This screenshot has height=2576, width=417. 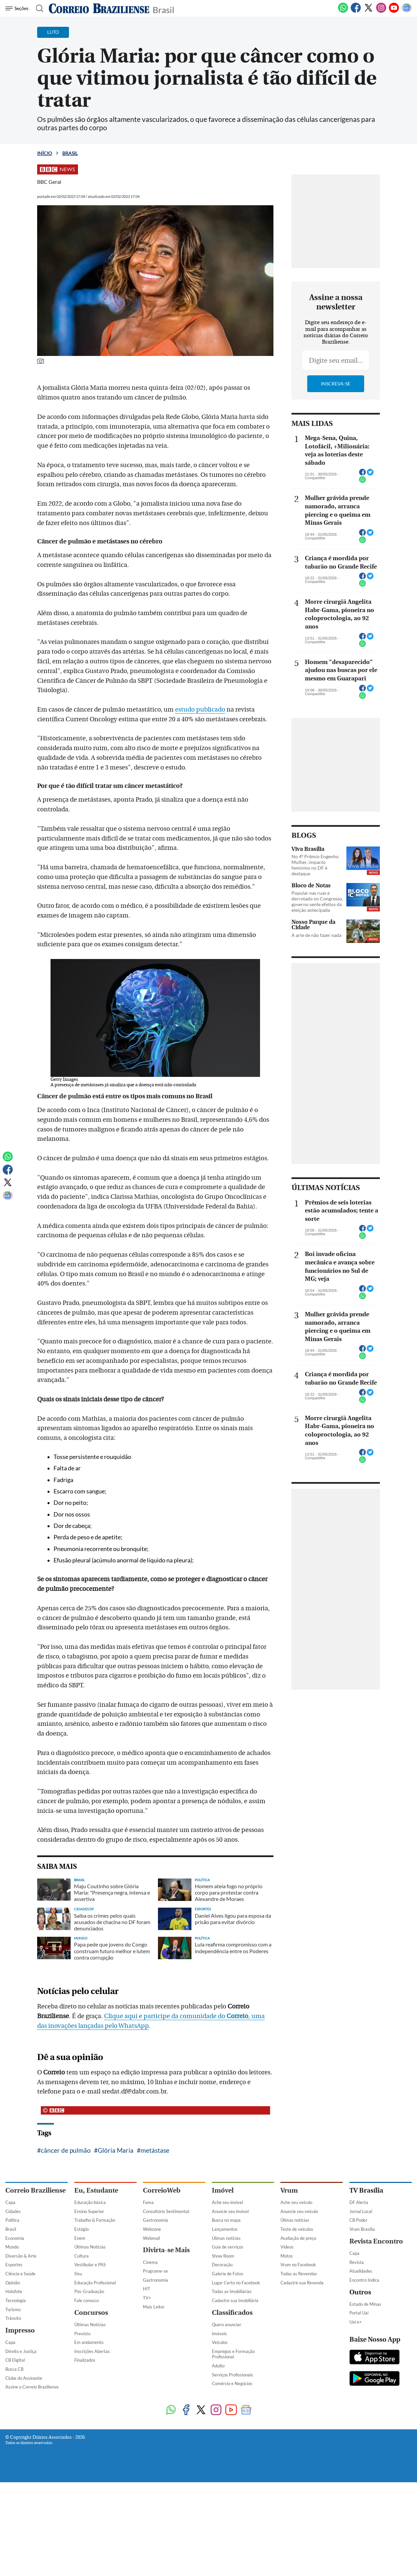 What do you see at coordinates (235, 2300) in the screenshot?
I see `Cadastre sua Imobiliária` at bounding box center [235, 2300].